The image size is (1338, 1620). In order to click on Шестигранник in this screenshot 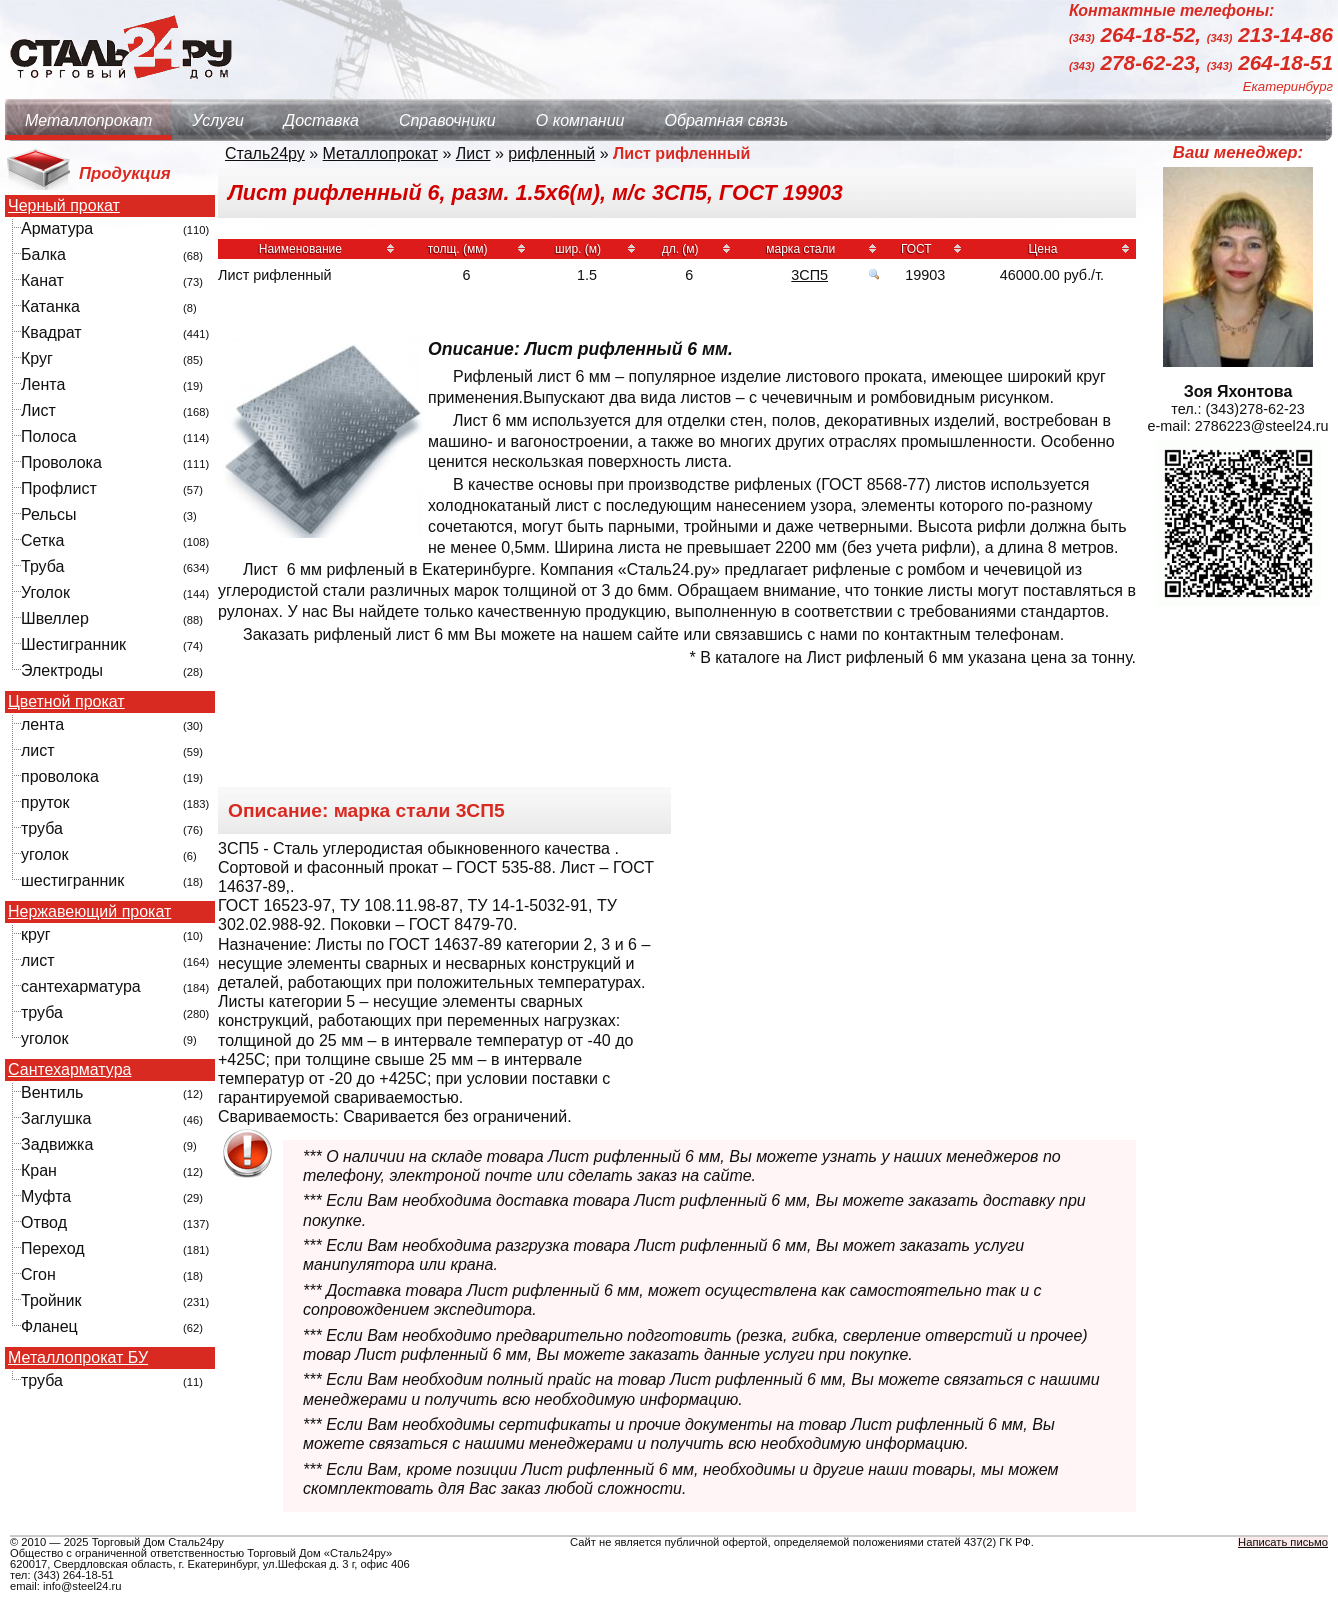, I will do `click(73, 644)`.